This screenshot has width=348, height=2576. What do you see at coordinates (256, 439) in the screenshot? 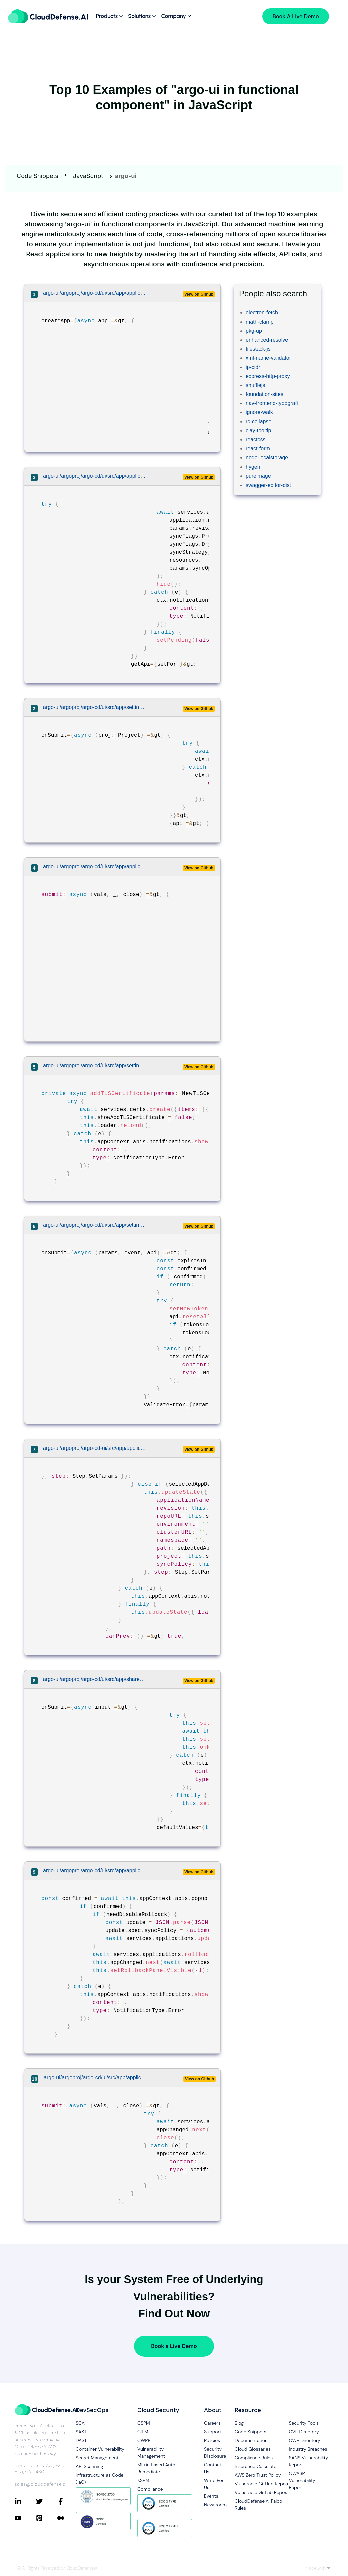
I see `reactcss` at bounding box center [256, 439].